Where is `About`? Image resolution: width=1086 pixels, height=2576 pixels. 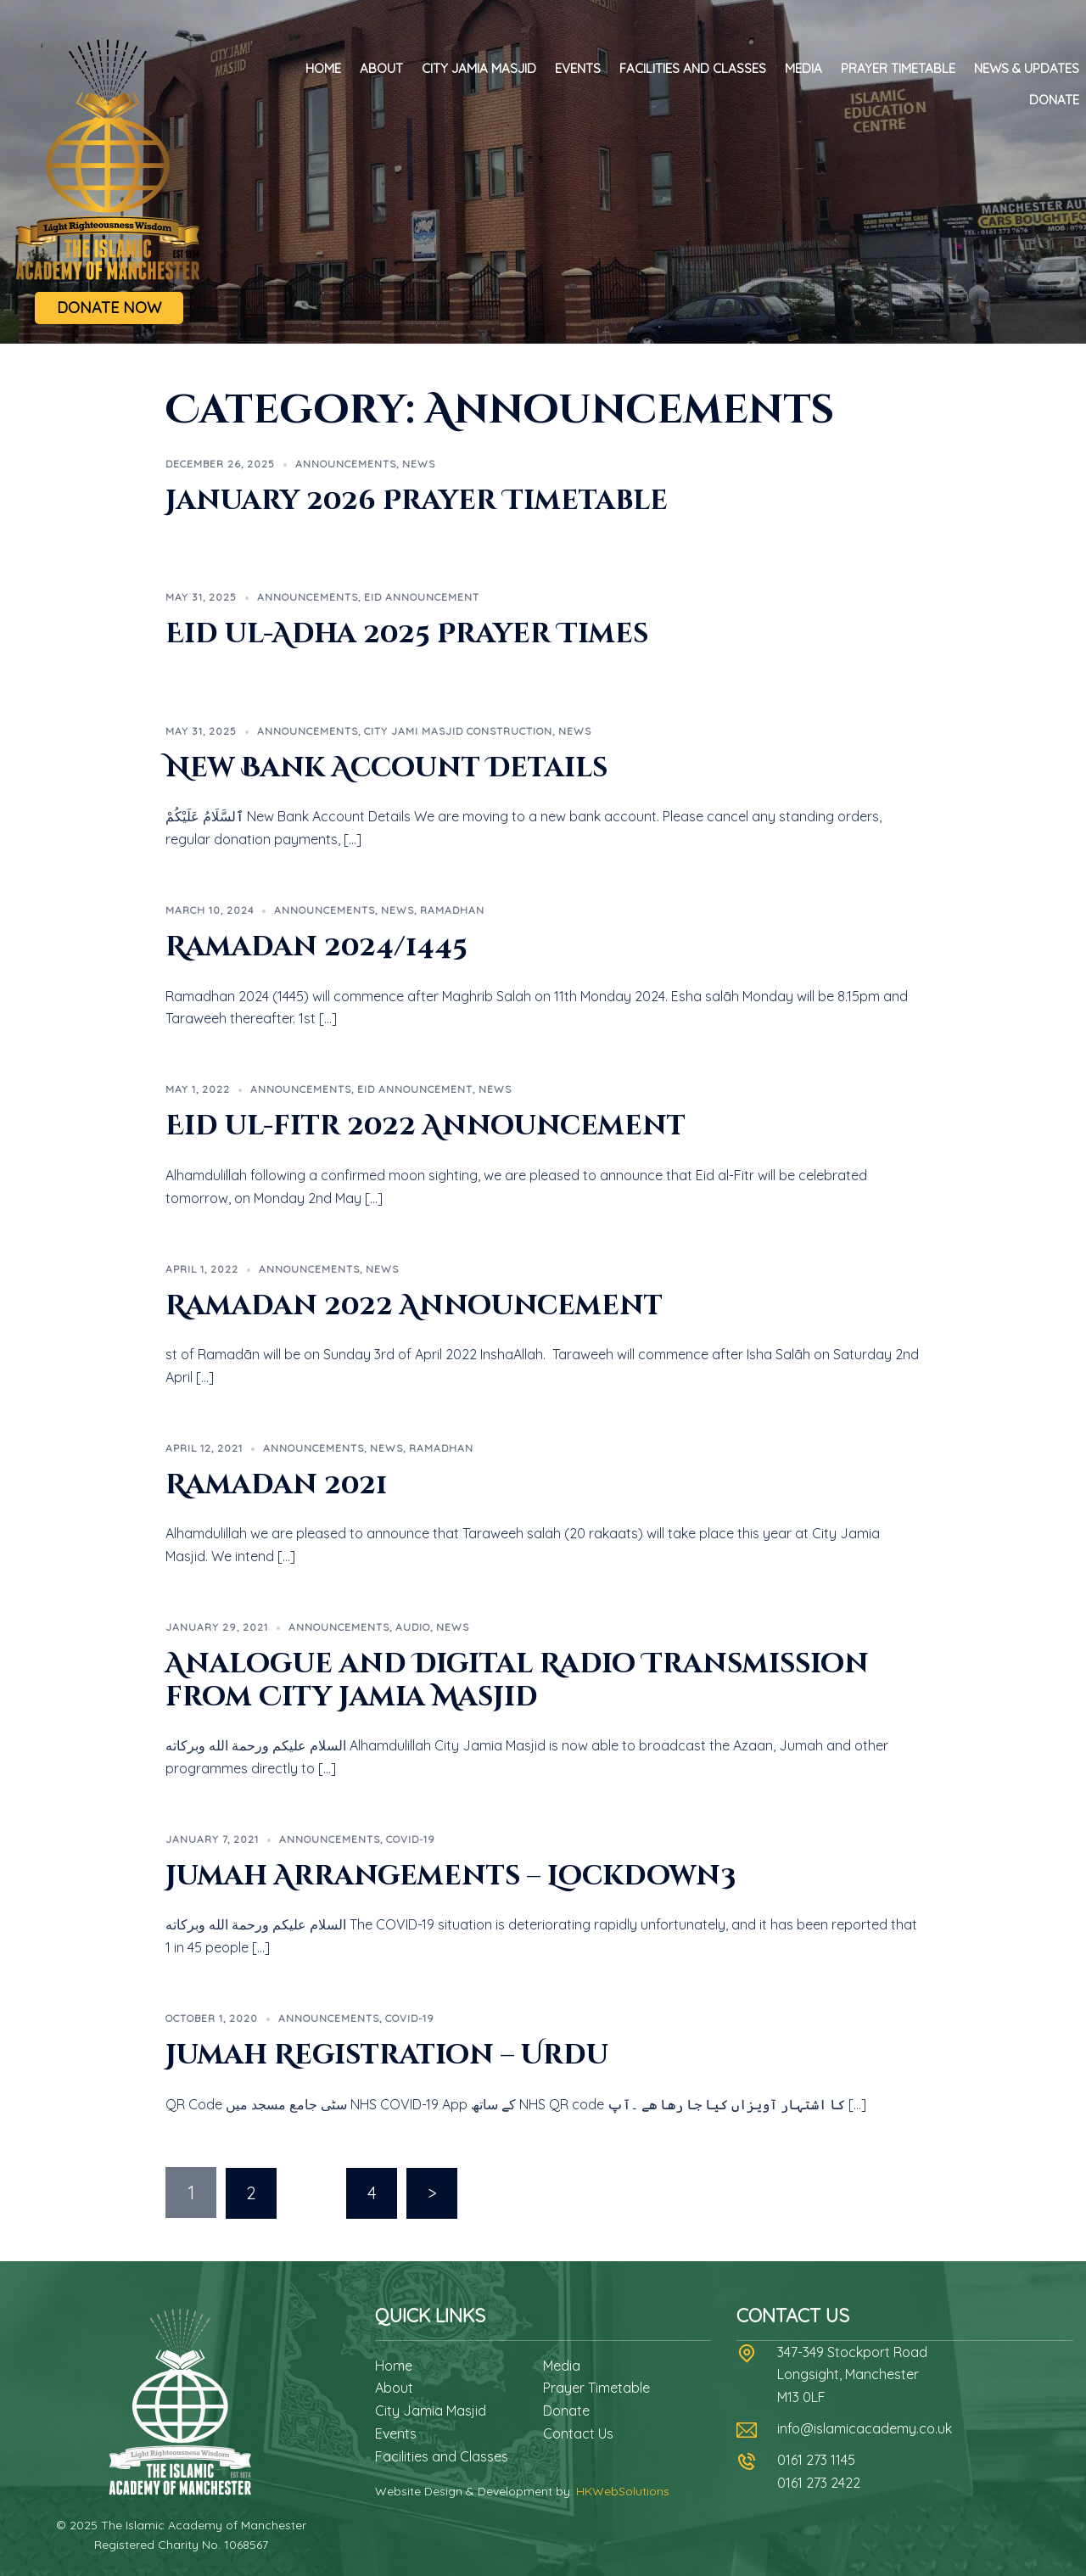 About is located at coordinates (381, 68).